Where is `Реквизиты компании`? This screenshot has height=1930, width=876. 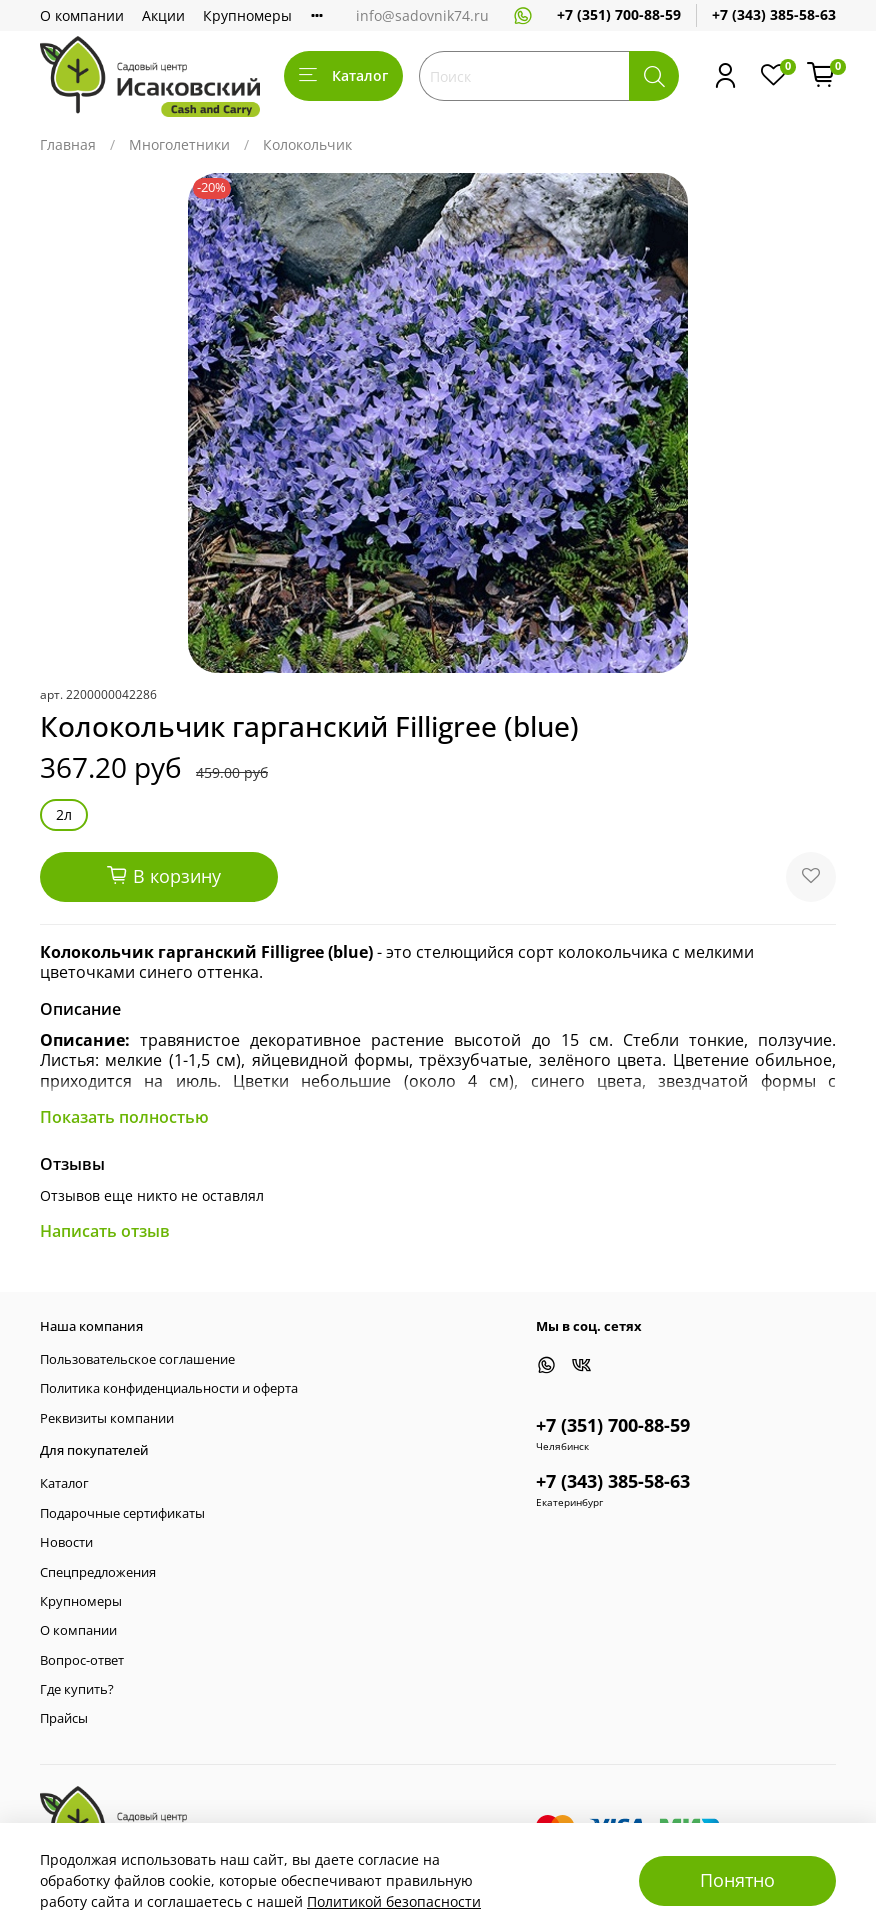 Реквизиты компании is located at coordinates (107, 1418).